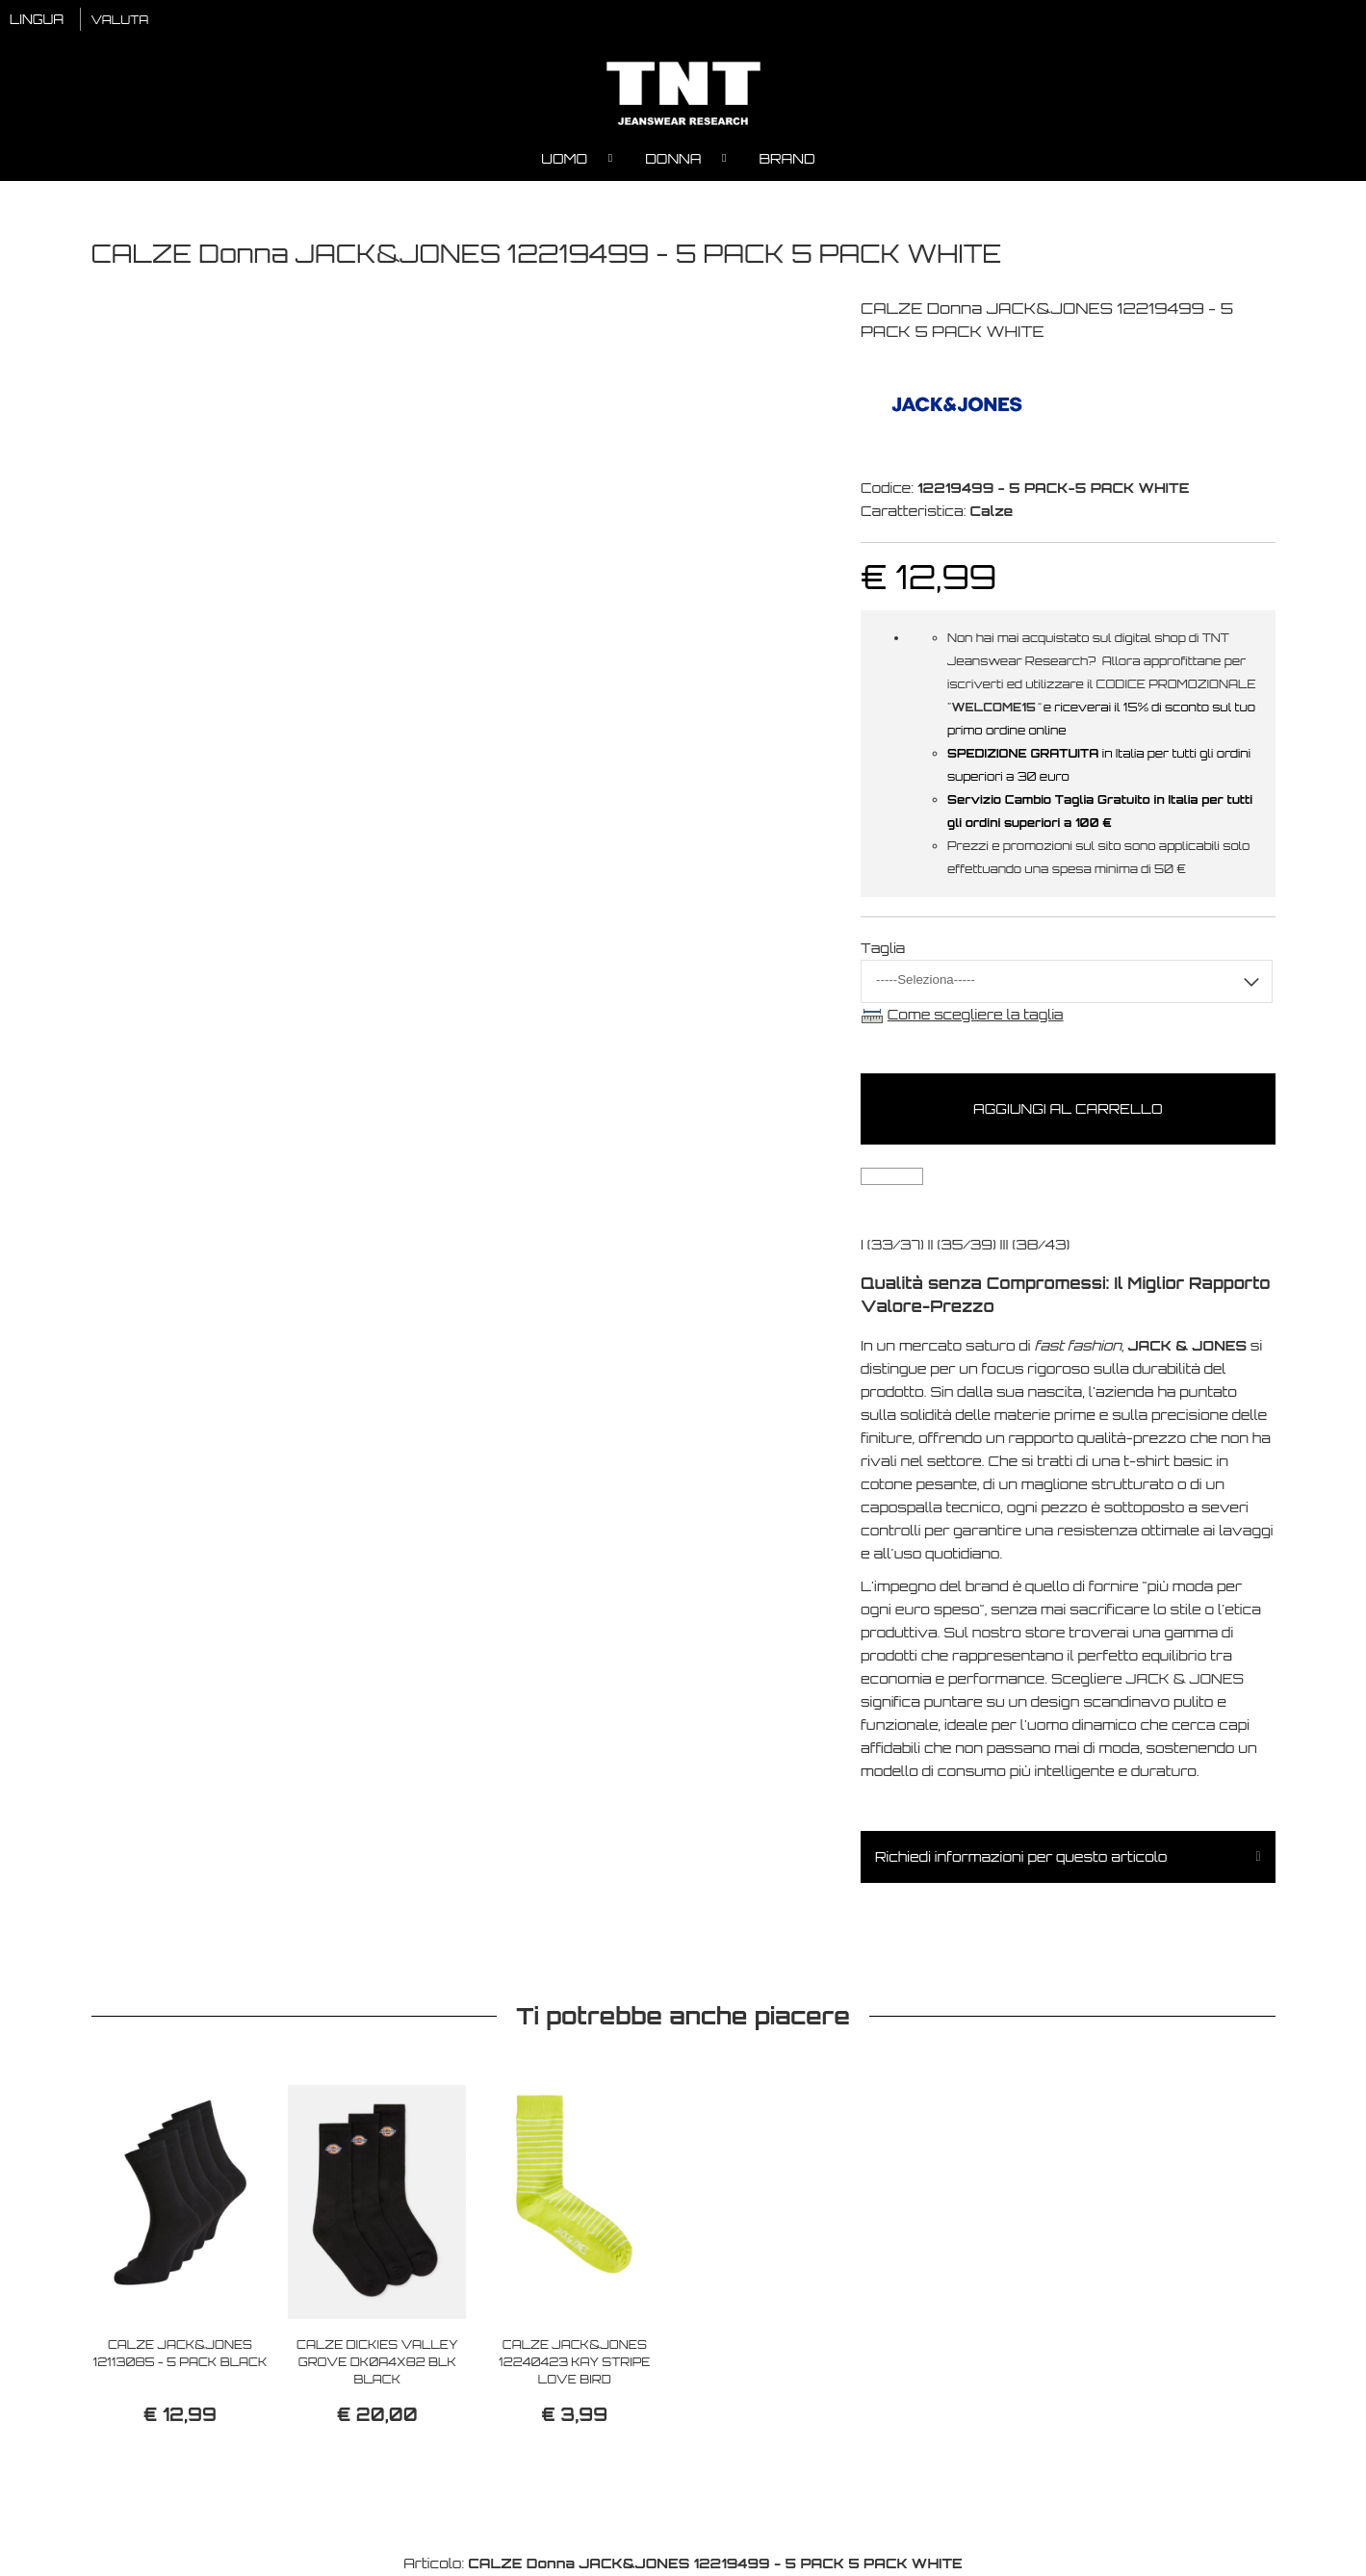 This screenshot has width=1366, height=2576. I want to click on Brand, so click(786, 159).